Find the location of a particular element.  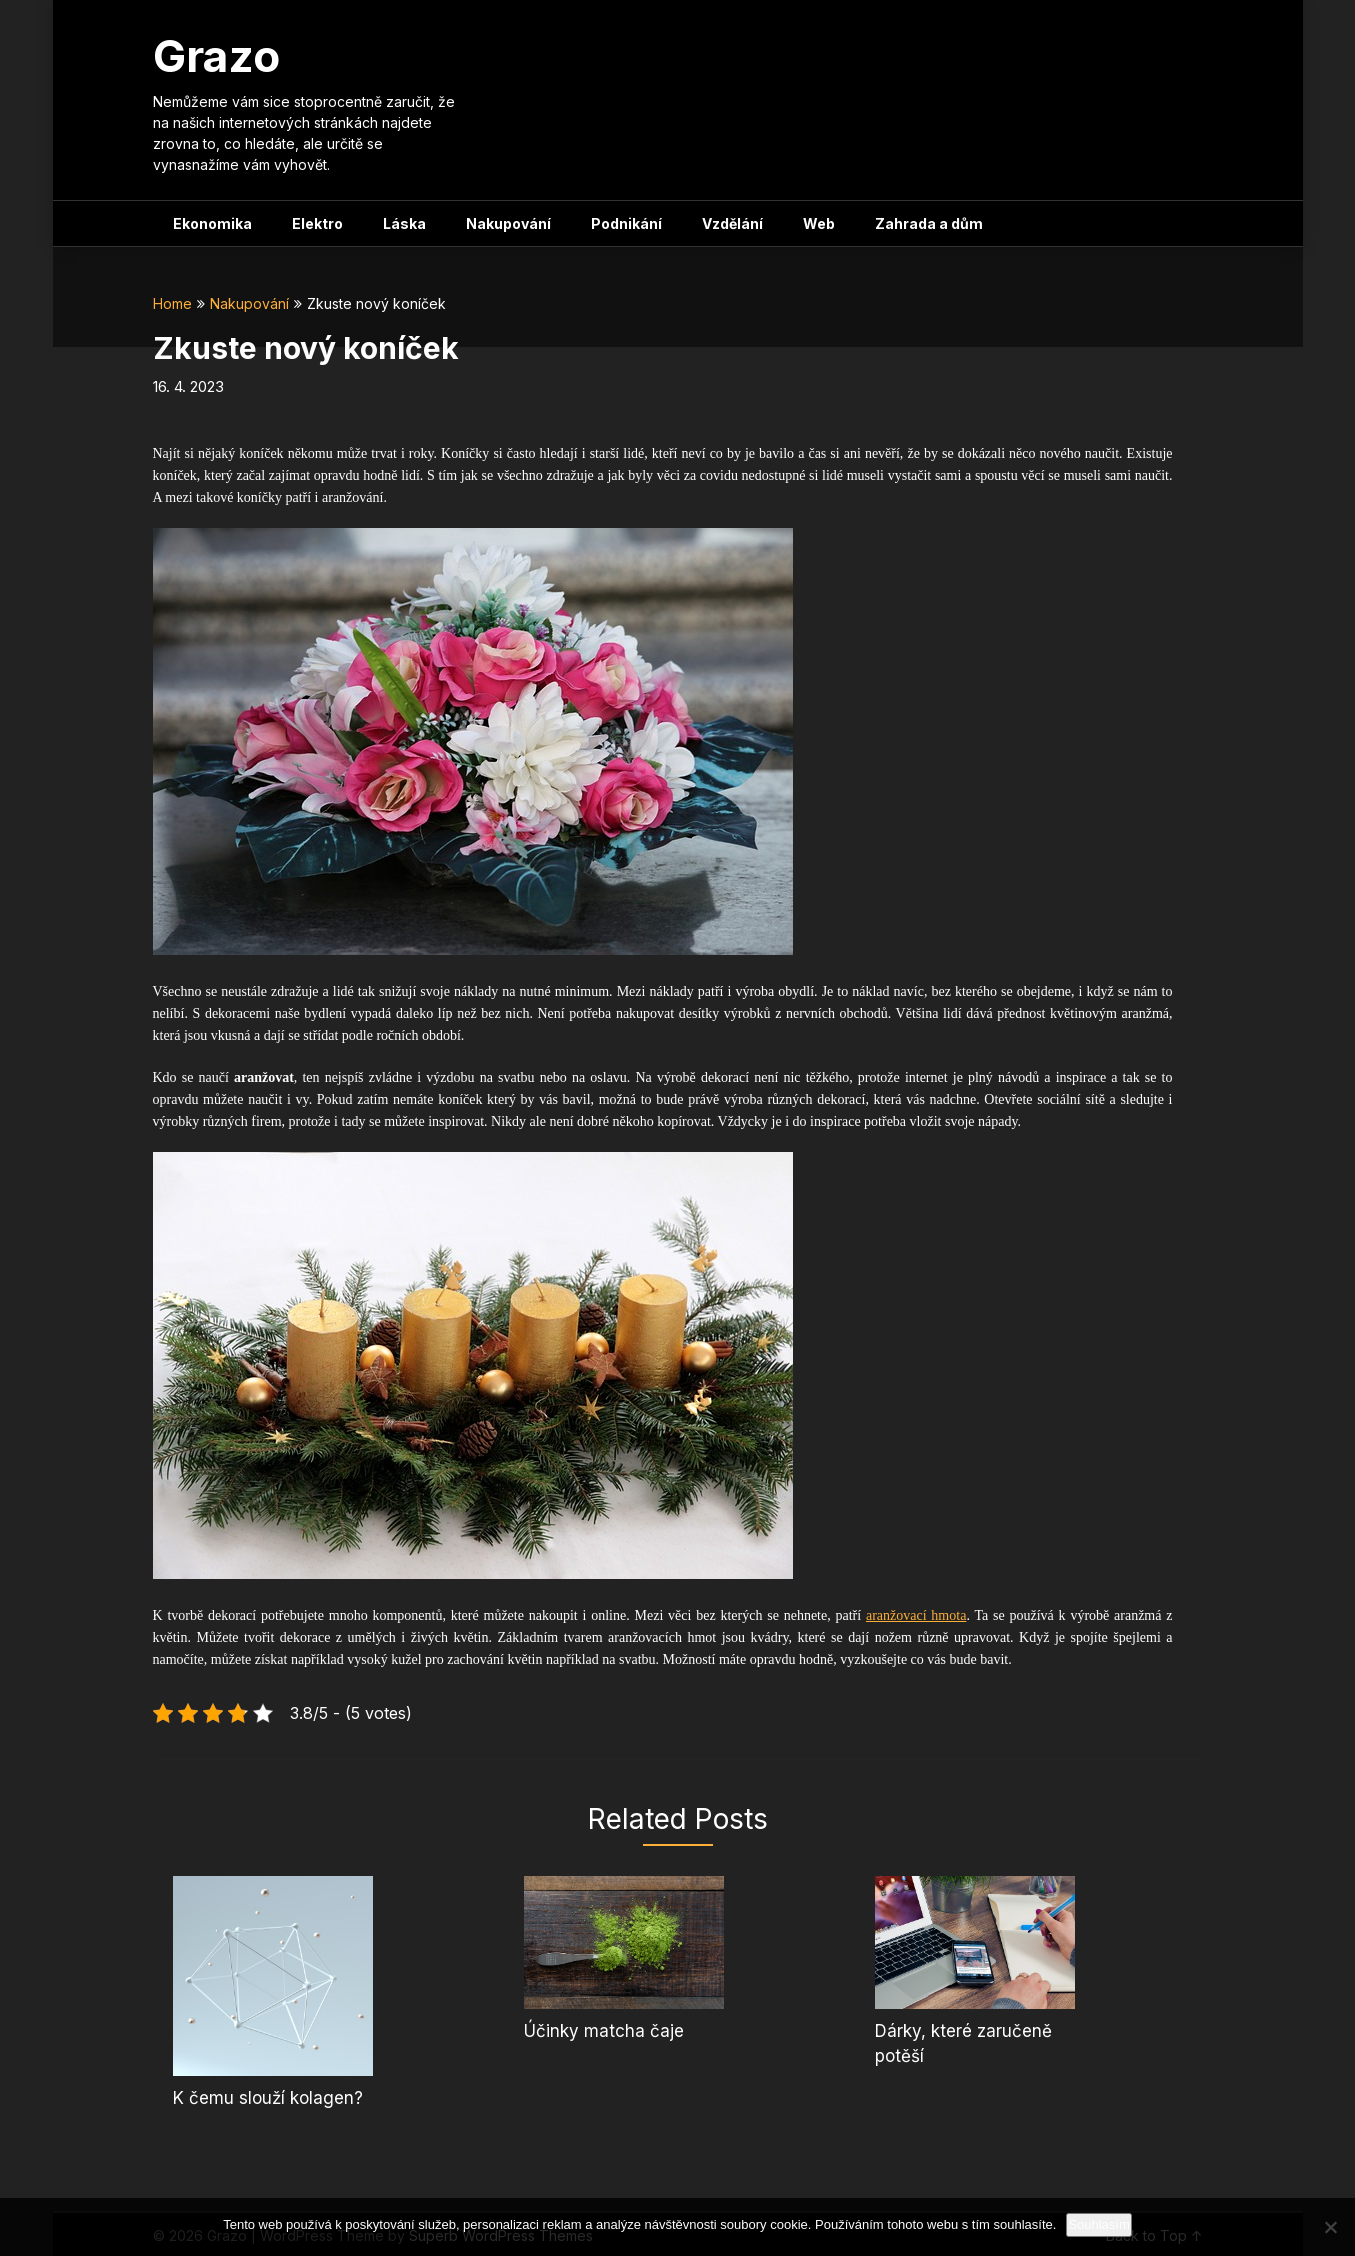

Grazo is located at coordinates (216, 56).